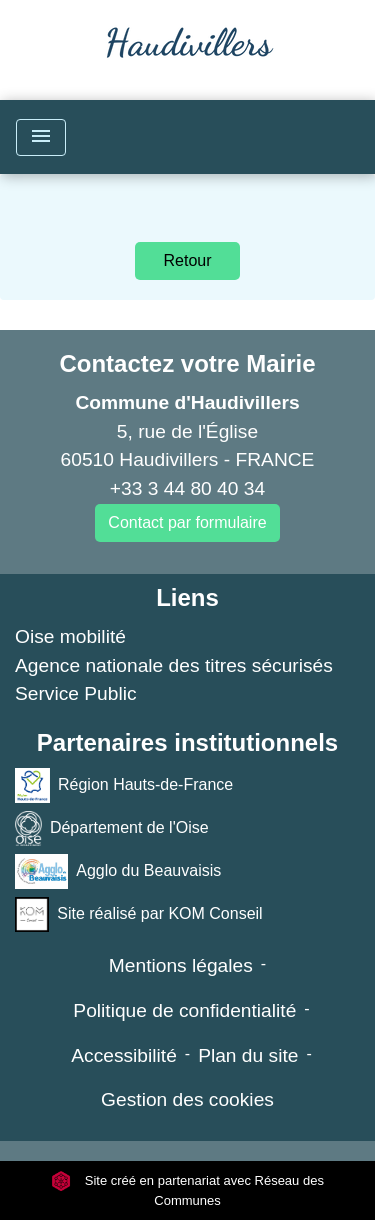  What do you see at coordinates (124, 785) in the screenshot?
I see `Région Hauts-de-France` at bounding box center [124, 785].